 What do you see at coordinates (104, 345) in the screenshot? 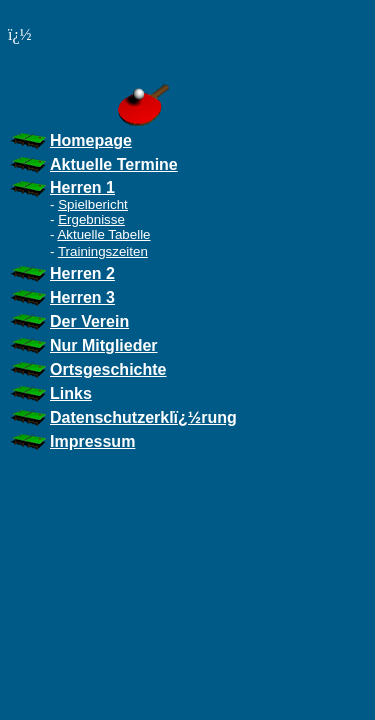
I see `Nur Mitglieder` at bounding box center [104, 345].